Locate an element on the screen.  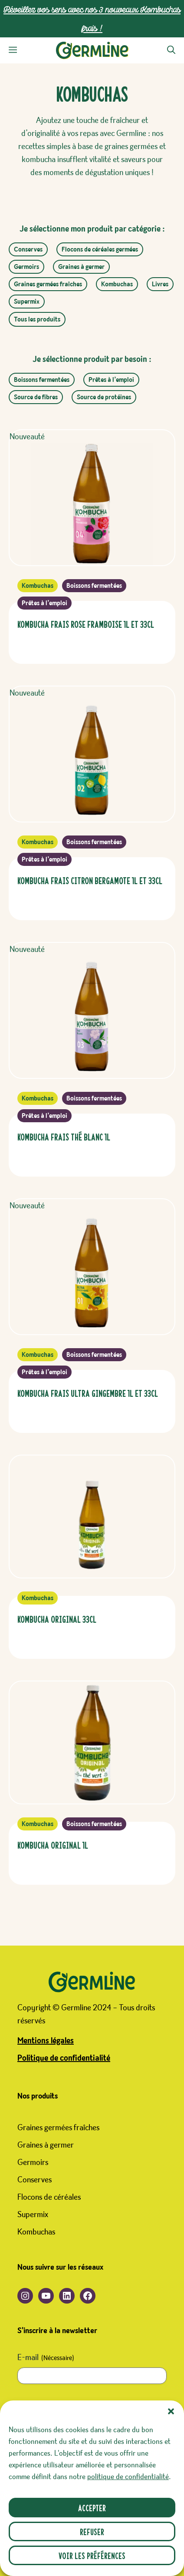
Boissons fermentées is located at coordinates (41, 379).